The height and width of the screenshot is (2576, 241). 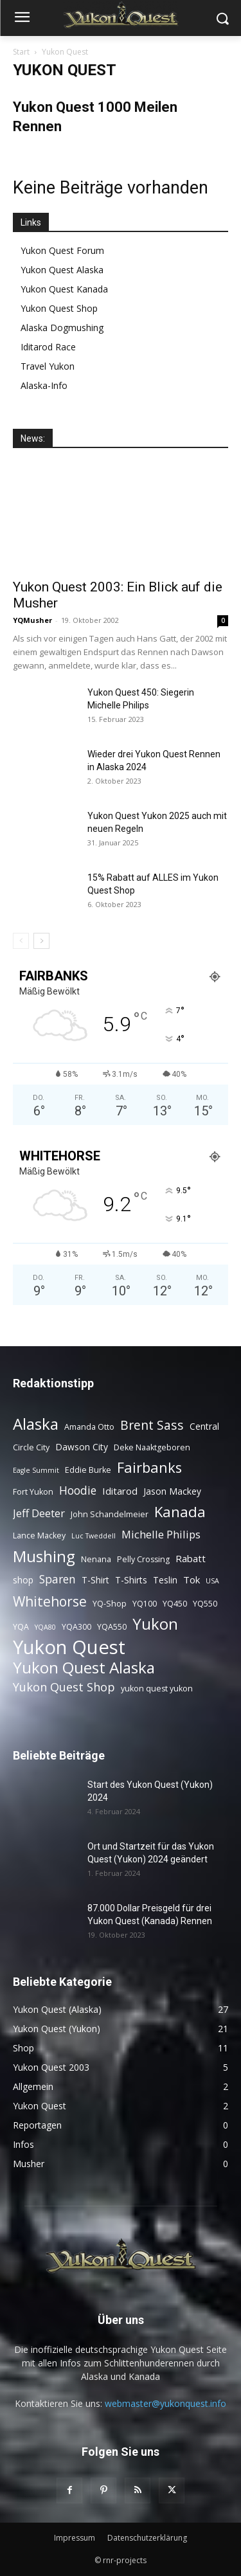 I want to click on John Schandelmeier [John Schandelmeier (3 Einträge)], so click(x=109, y=1514).